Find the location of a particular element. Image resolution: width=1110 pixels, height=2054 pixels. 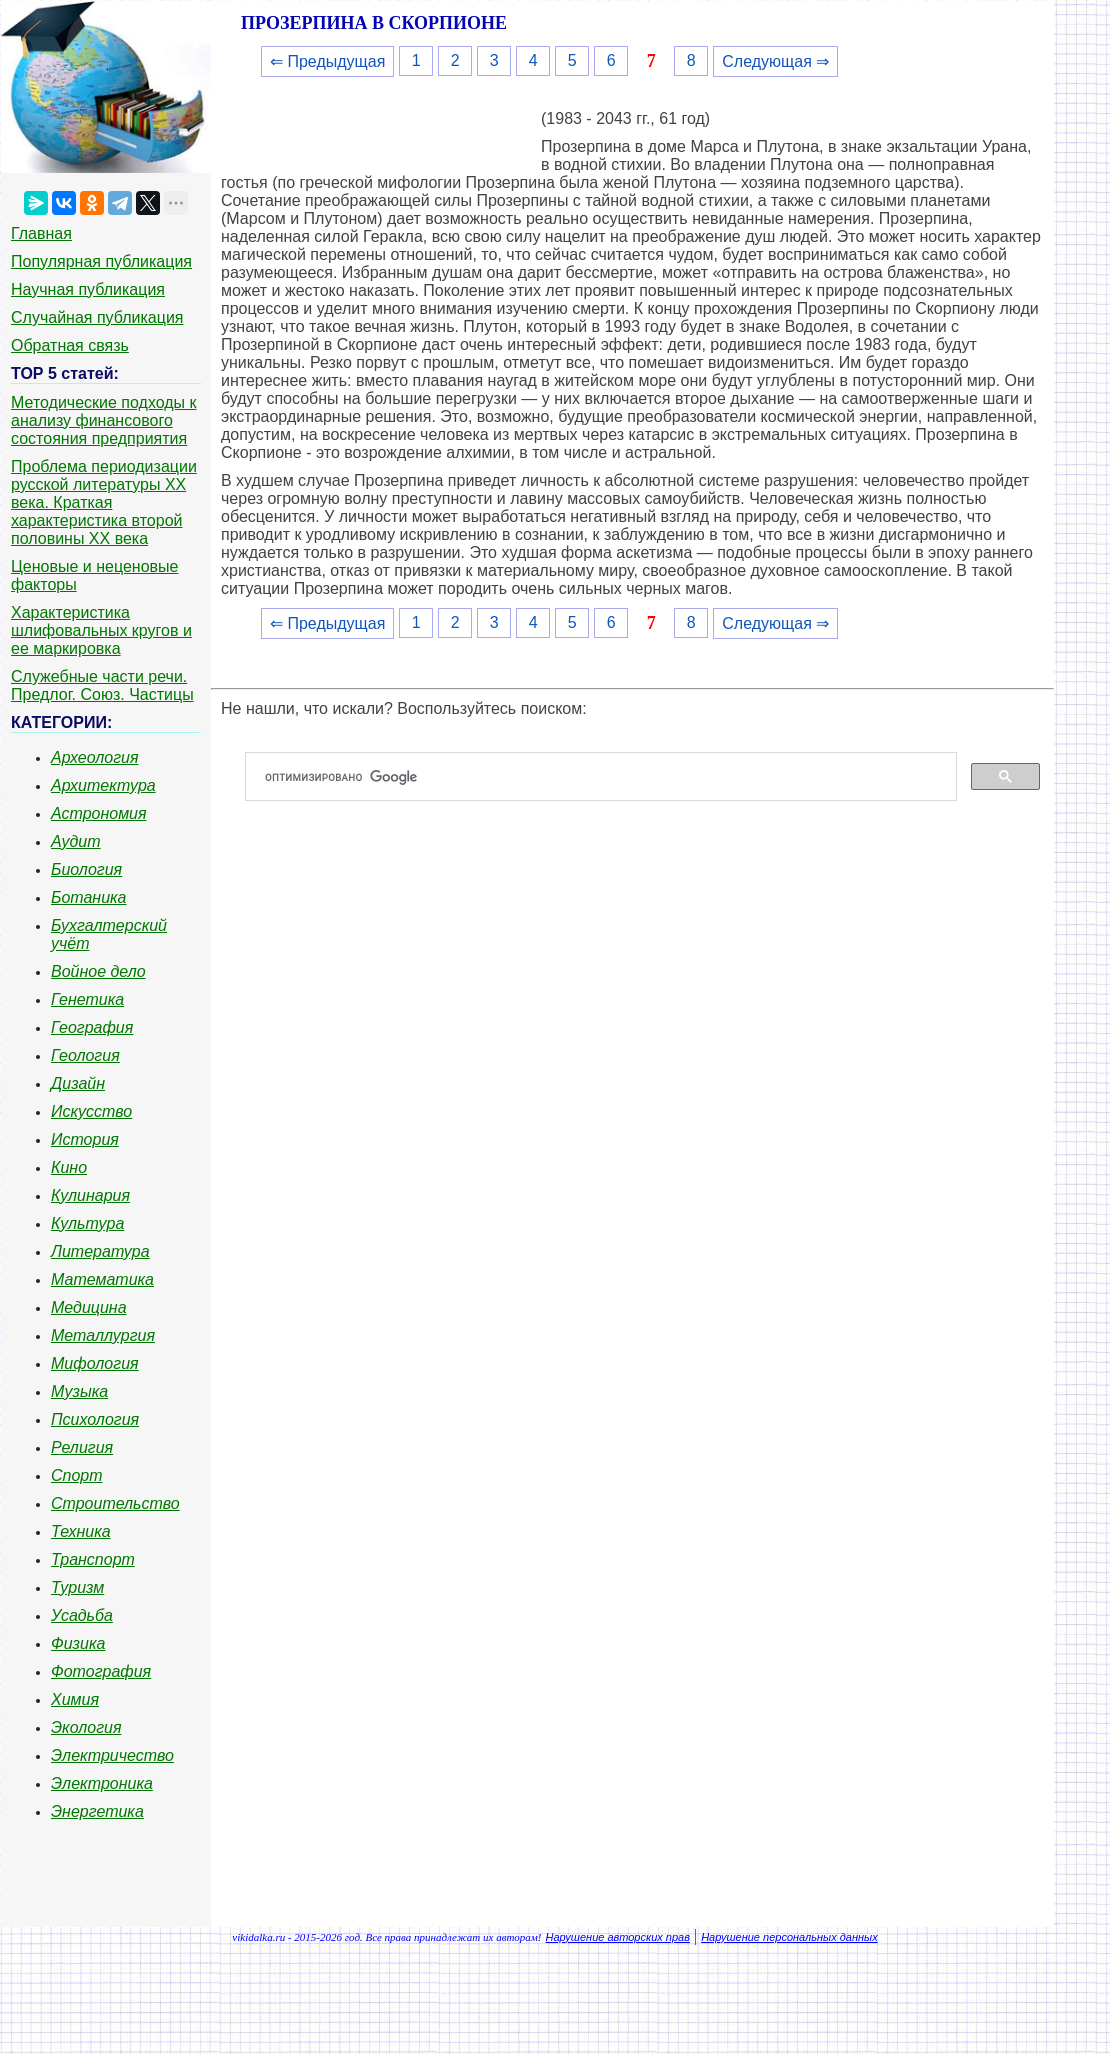

Металлургия is located at coordinates (103, 1335).